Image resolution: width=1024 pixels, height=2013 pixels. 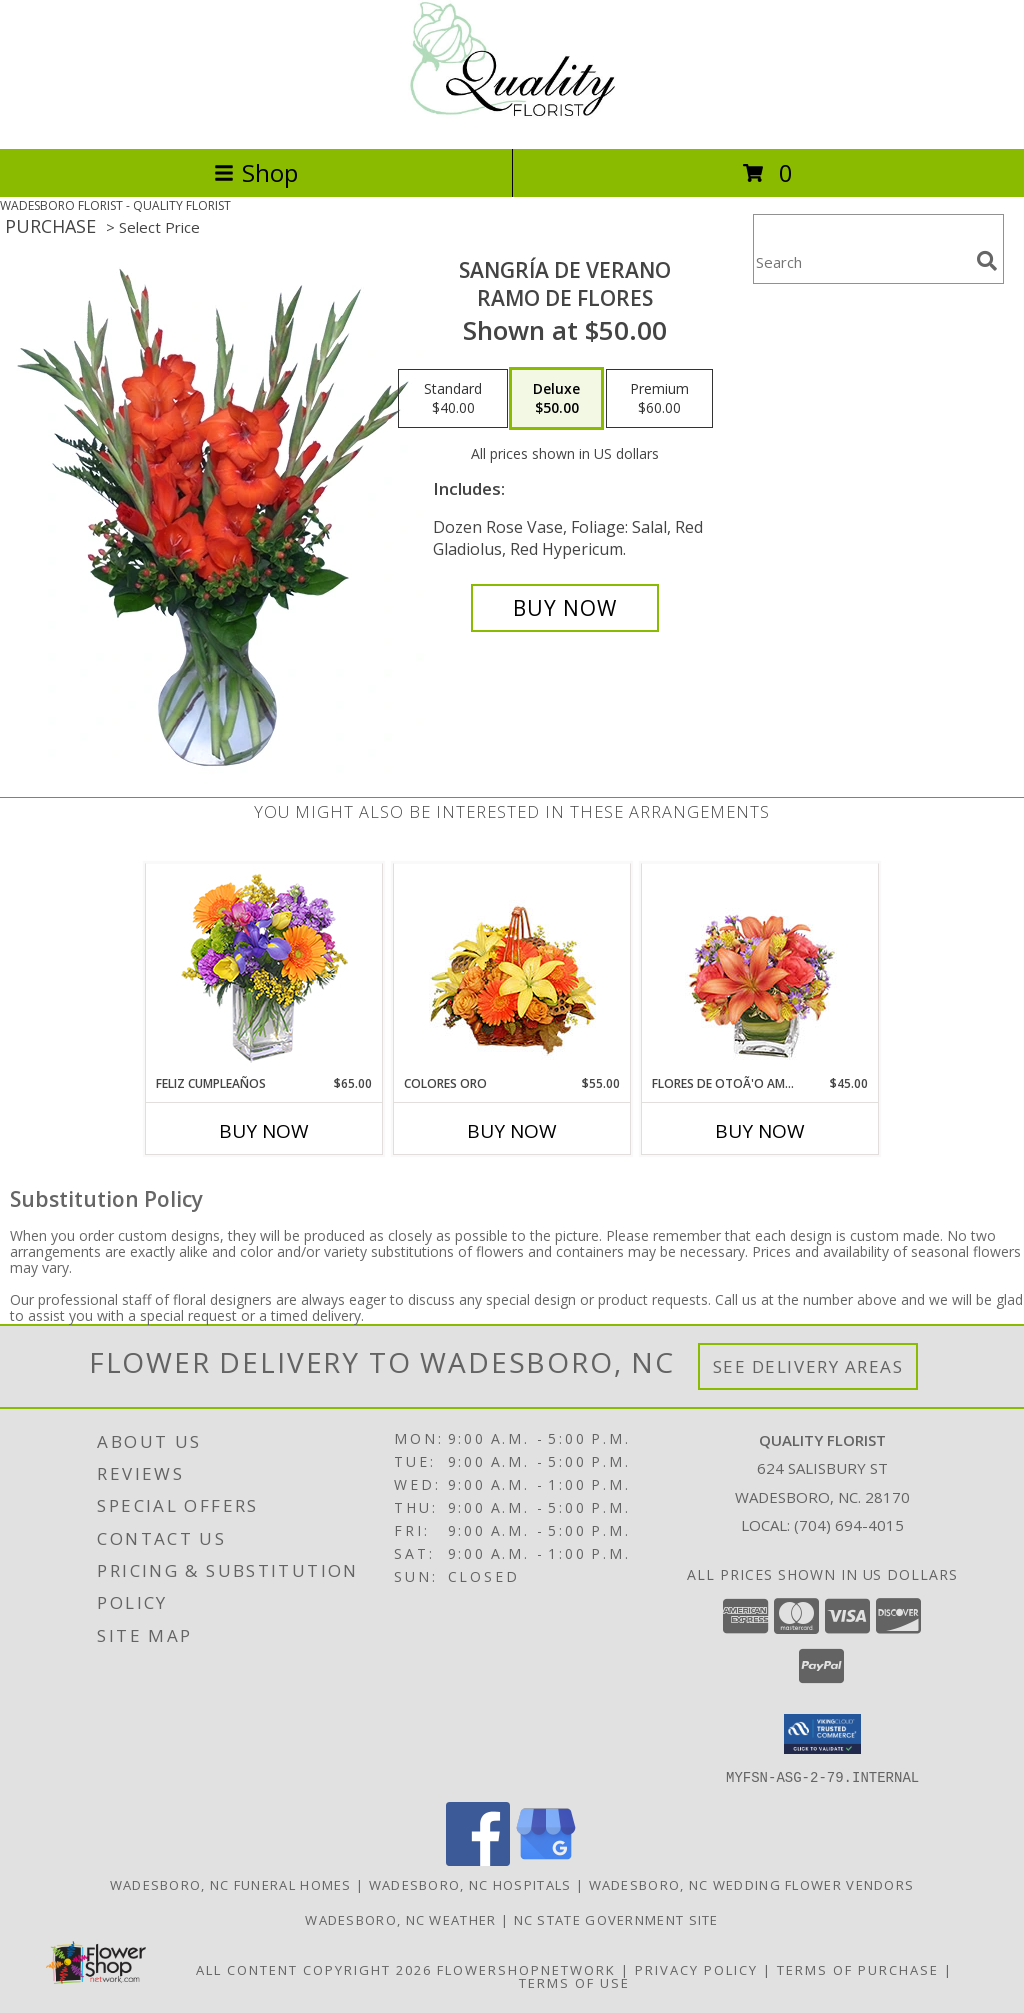 I want to click on Buy Now [Buy FLORES DE OTOÃ'O AMISTOSO Now for $45.00], so click(x=760, y=1131).